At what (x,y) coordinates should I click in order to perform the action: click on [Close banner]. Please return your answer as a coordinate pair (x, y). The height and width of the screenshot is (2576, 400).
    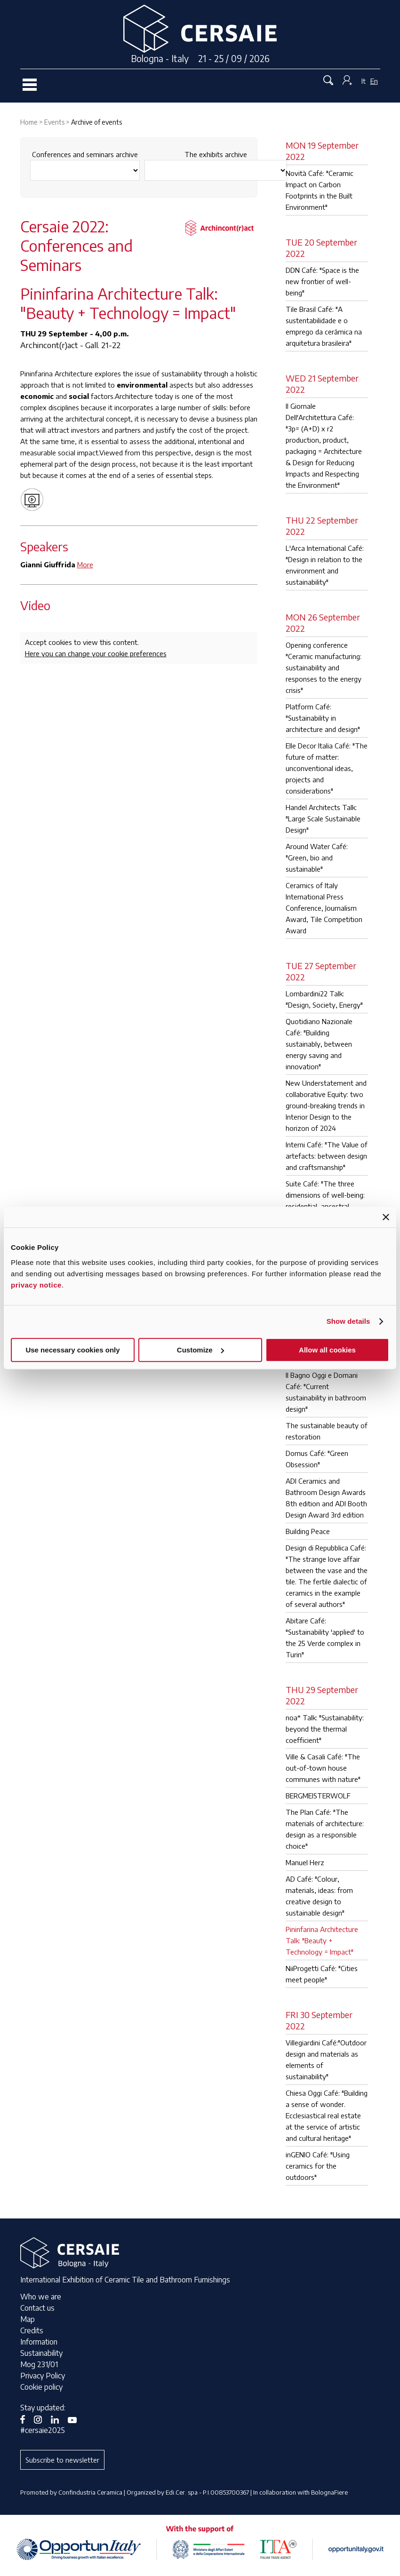
    Looking at the image, I should click on (386, 1217).